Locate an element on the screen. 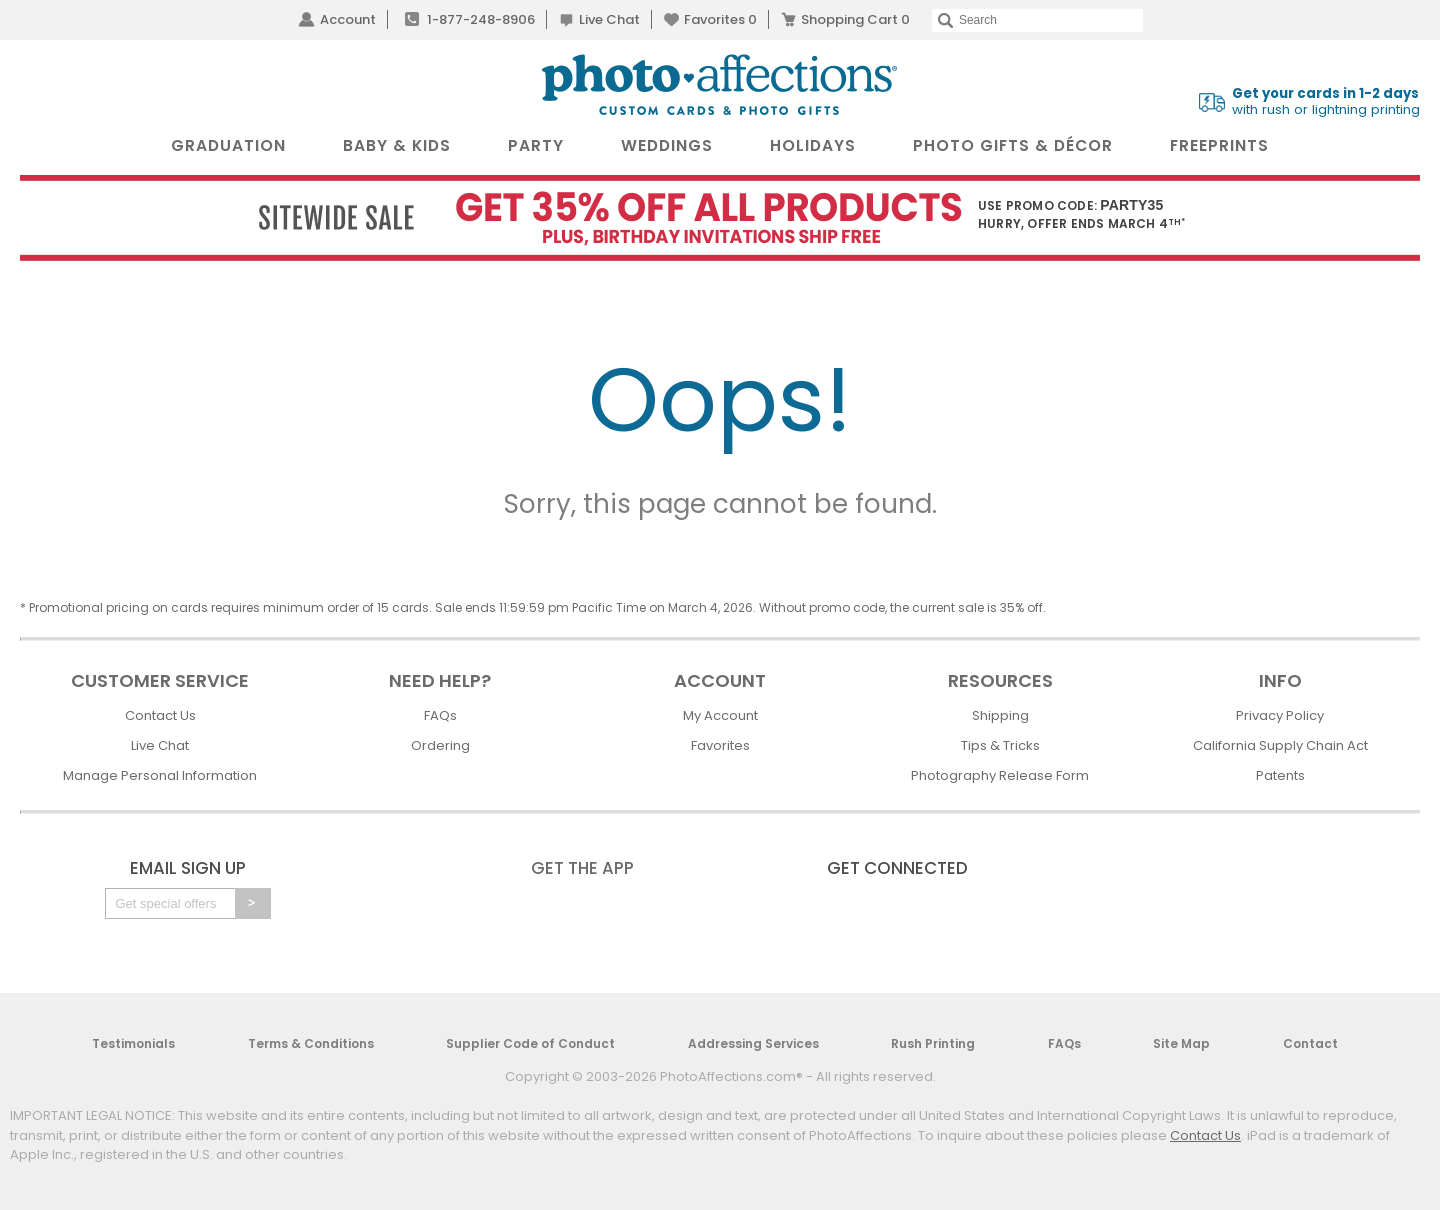 This screenshot has height=1210, width=1440. Tips & Tricks is located at coordinates (1000, 745).